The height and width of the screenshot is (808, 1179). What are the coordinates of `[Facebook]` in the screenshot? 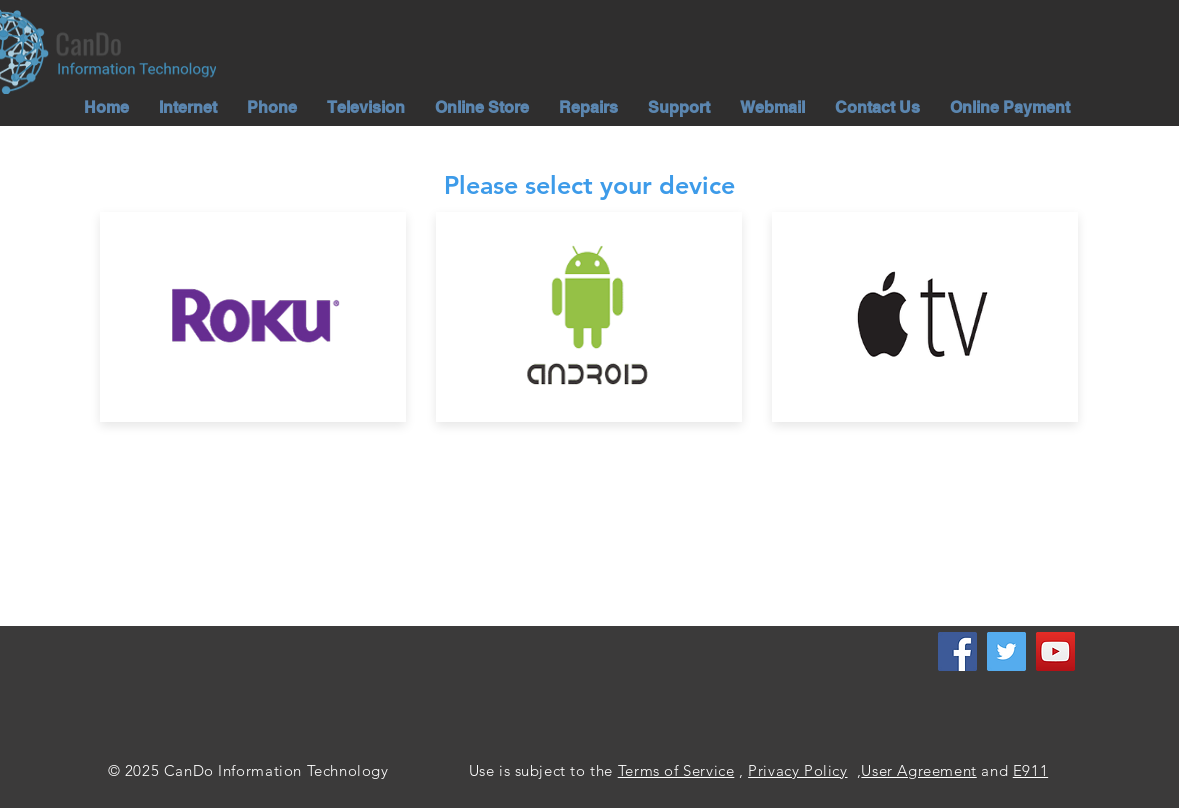 It's located at (957, 651).